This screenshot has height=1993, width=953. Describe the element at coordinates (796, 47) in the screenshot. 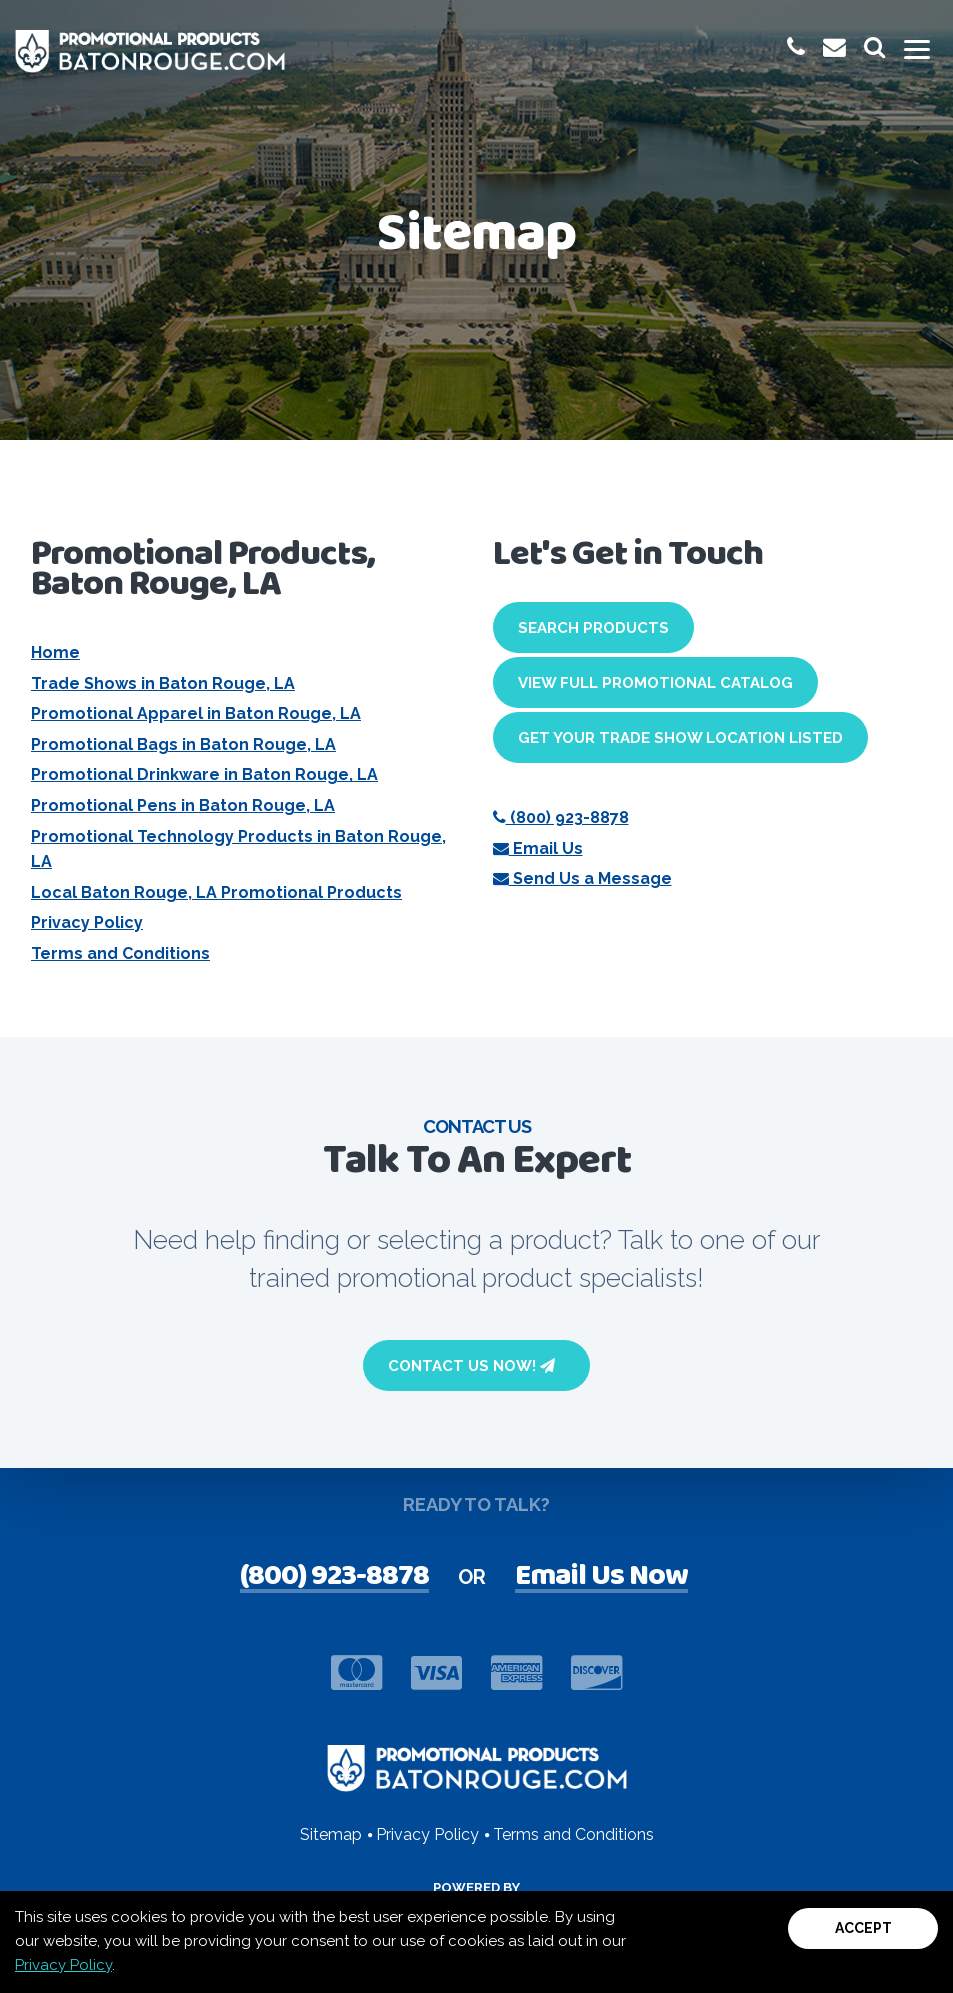

I see `[give us a call at 1-(800) 923-8878]` at that location.